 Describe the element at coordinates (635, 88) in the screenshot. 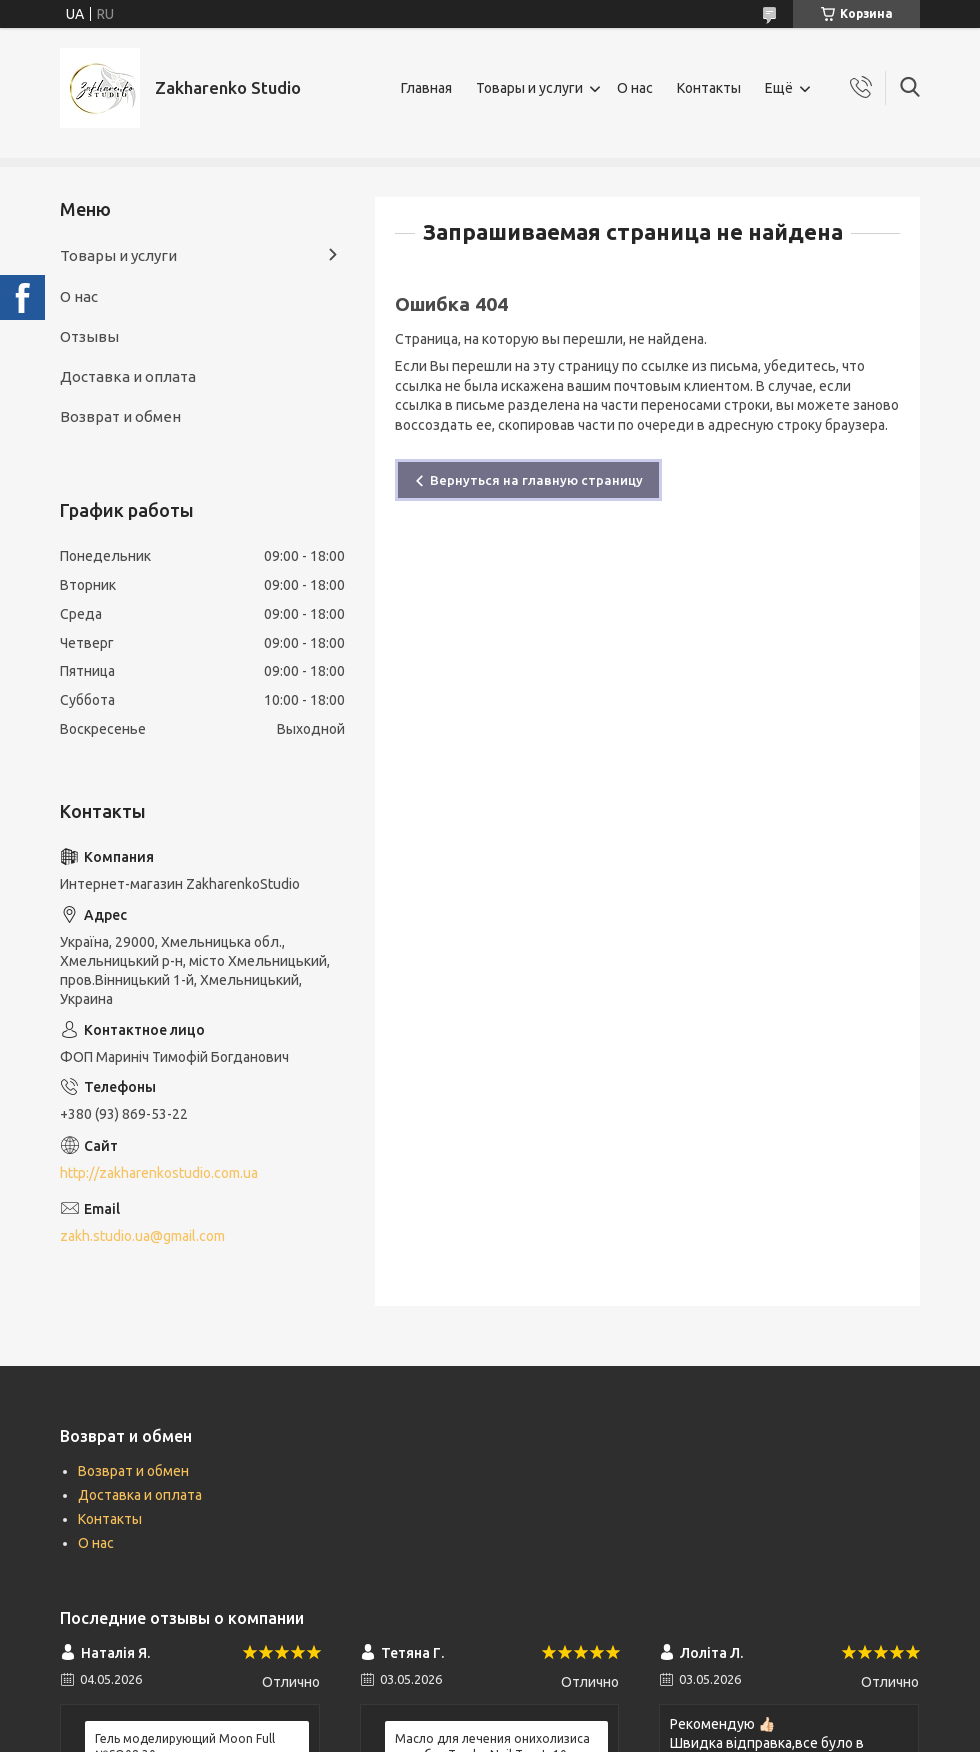

I see `О нас` at that location.